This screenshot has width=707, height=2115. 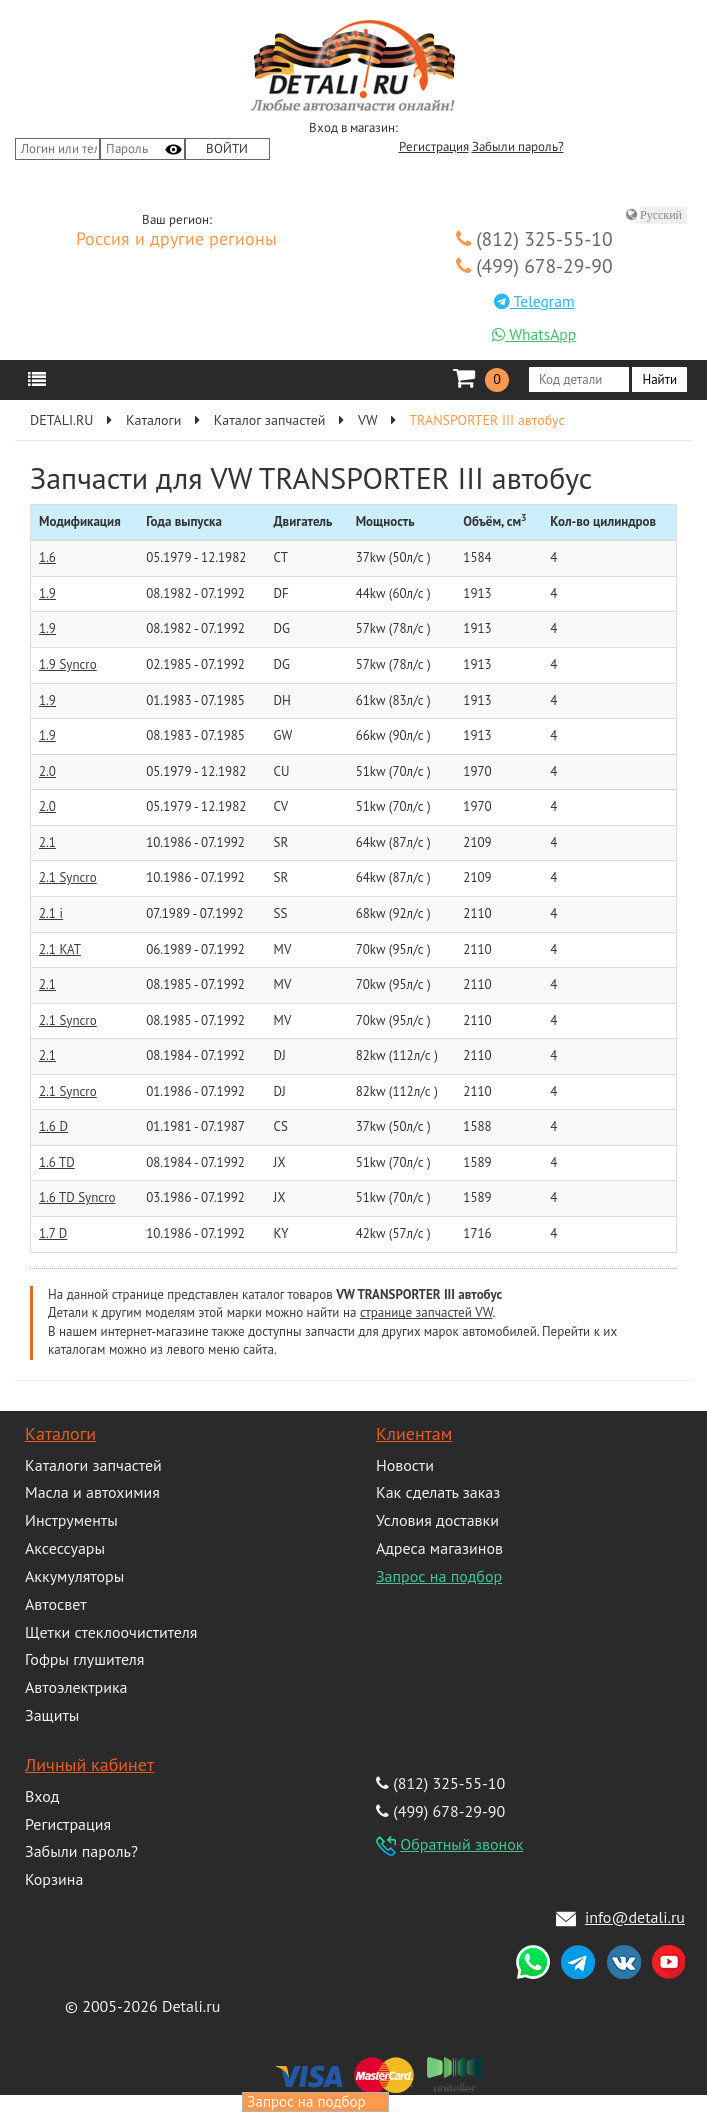 I want to click on Масла и автохимия, so click(x=92, y=1492).